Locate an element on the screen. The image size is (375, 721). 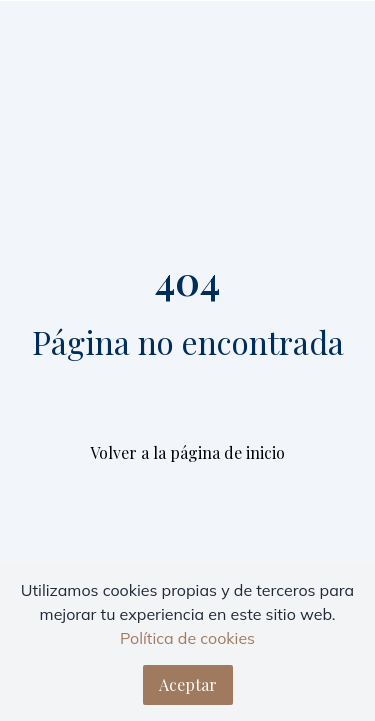
Política de cookies is located at coordinates (187, 638).